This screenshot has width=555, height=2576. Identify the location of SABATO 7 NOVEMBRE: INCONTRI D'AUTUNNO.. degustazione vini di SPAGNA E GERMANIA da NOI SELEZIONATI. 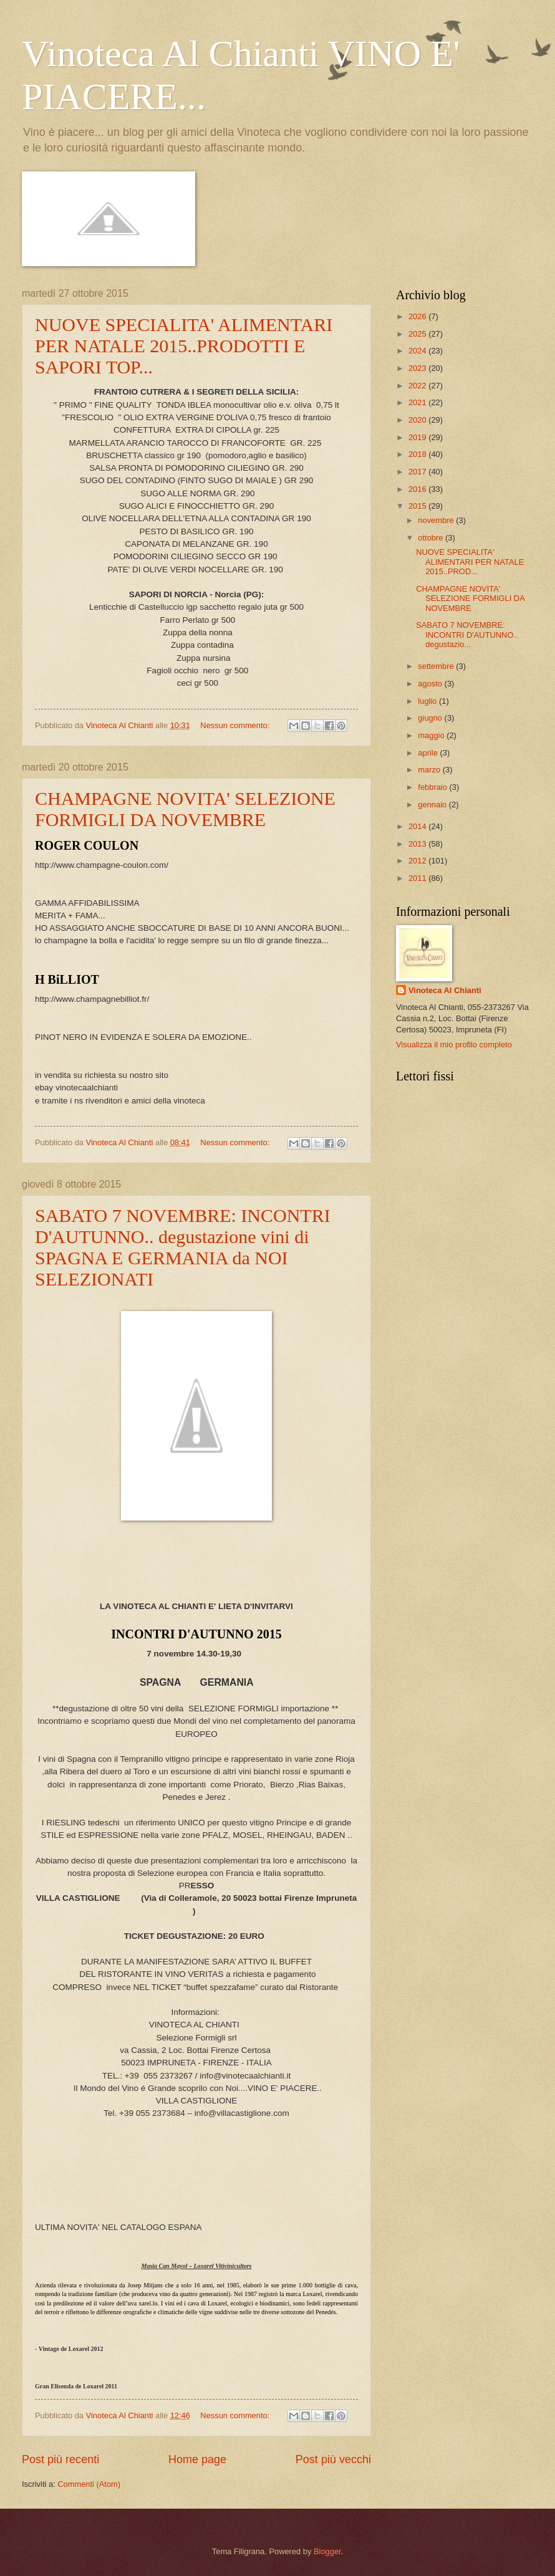
(183, 1247).